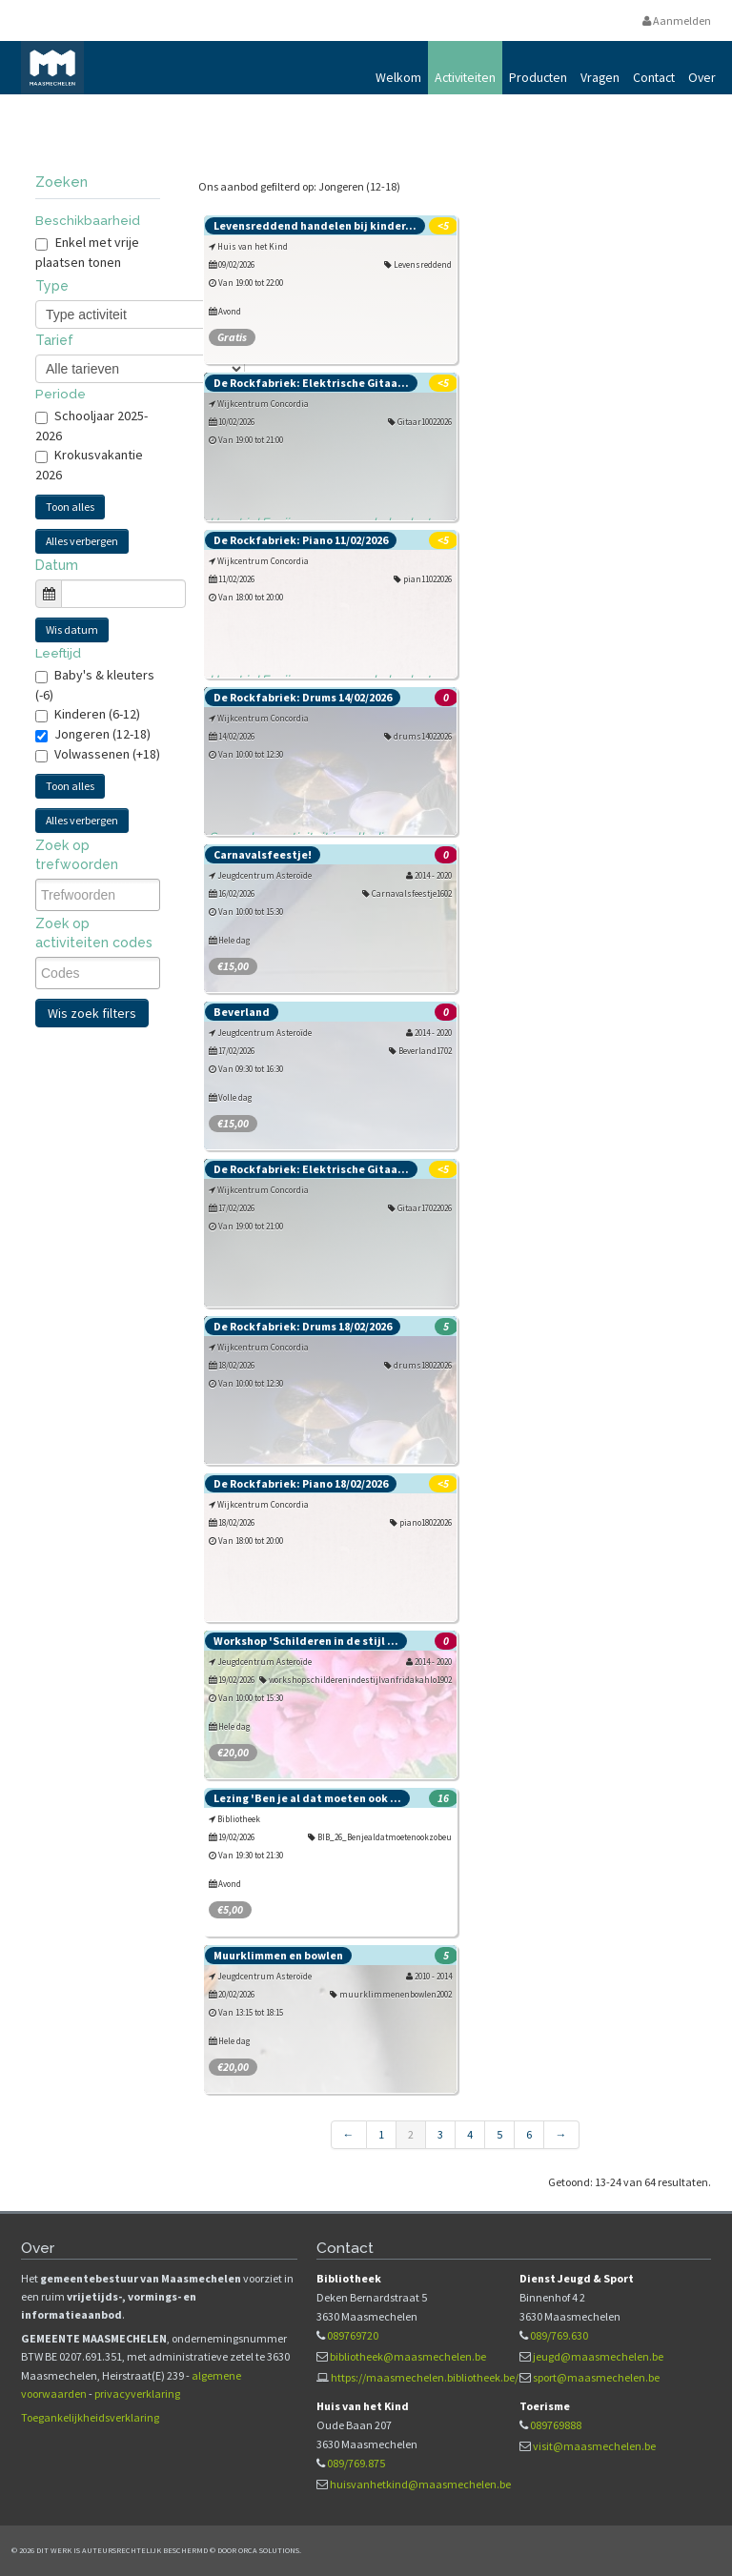 This screenshot has height=2576, width=732. What do you see at coordinates (352, 2335) in the screenshot?
I see `089769720` at bounding box center [352, 2335].